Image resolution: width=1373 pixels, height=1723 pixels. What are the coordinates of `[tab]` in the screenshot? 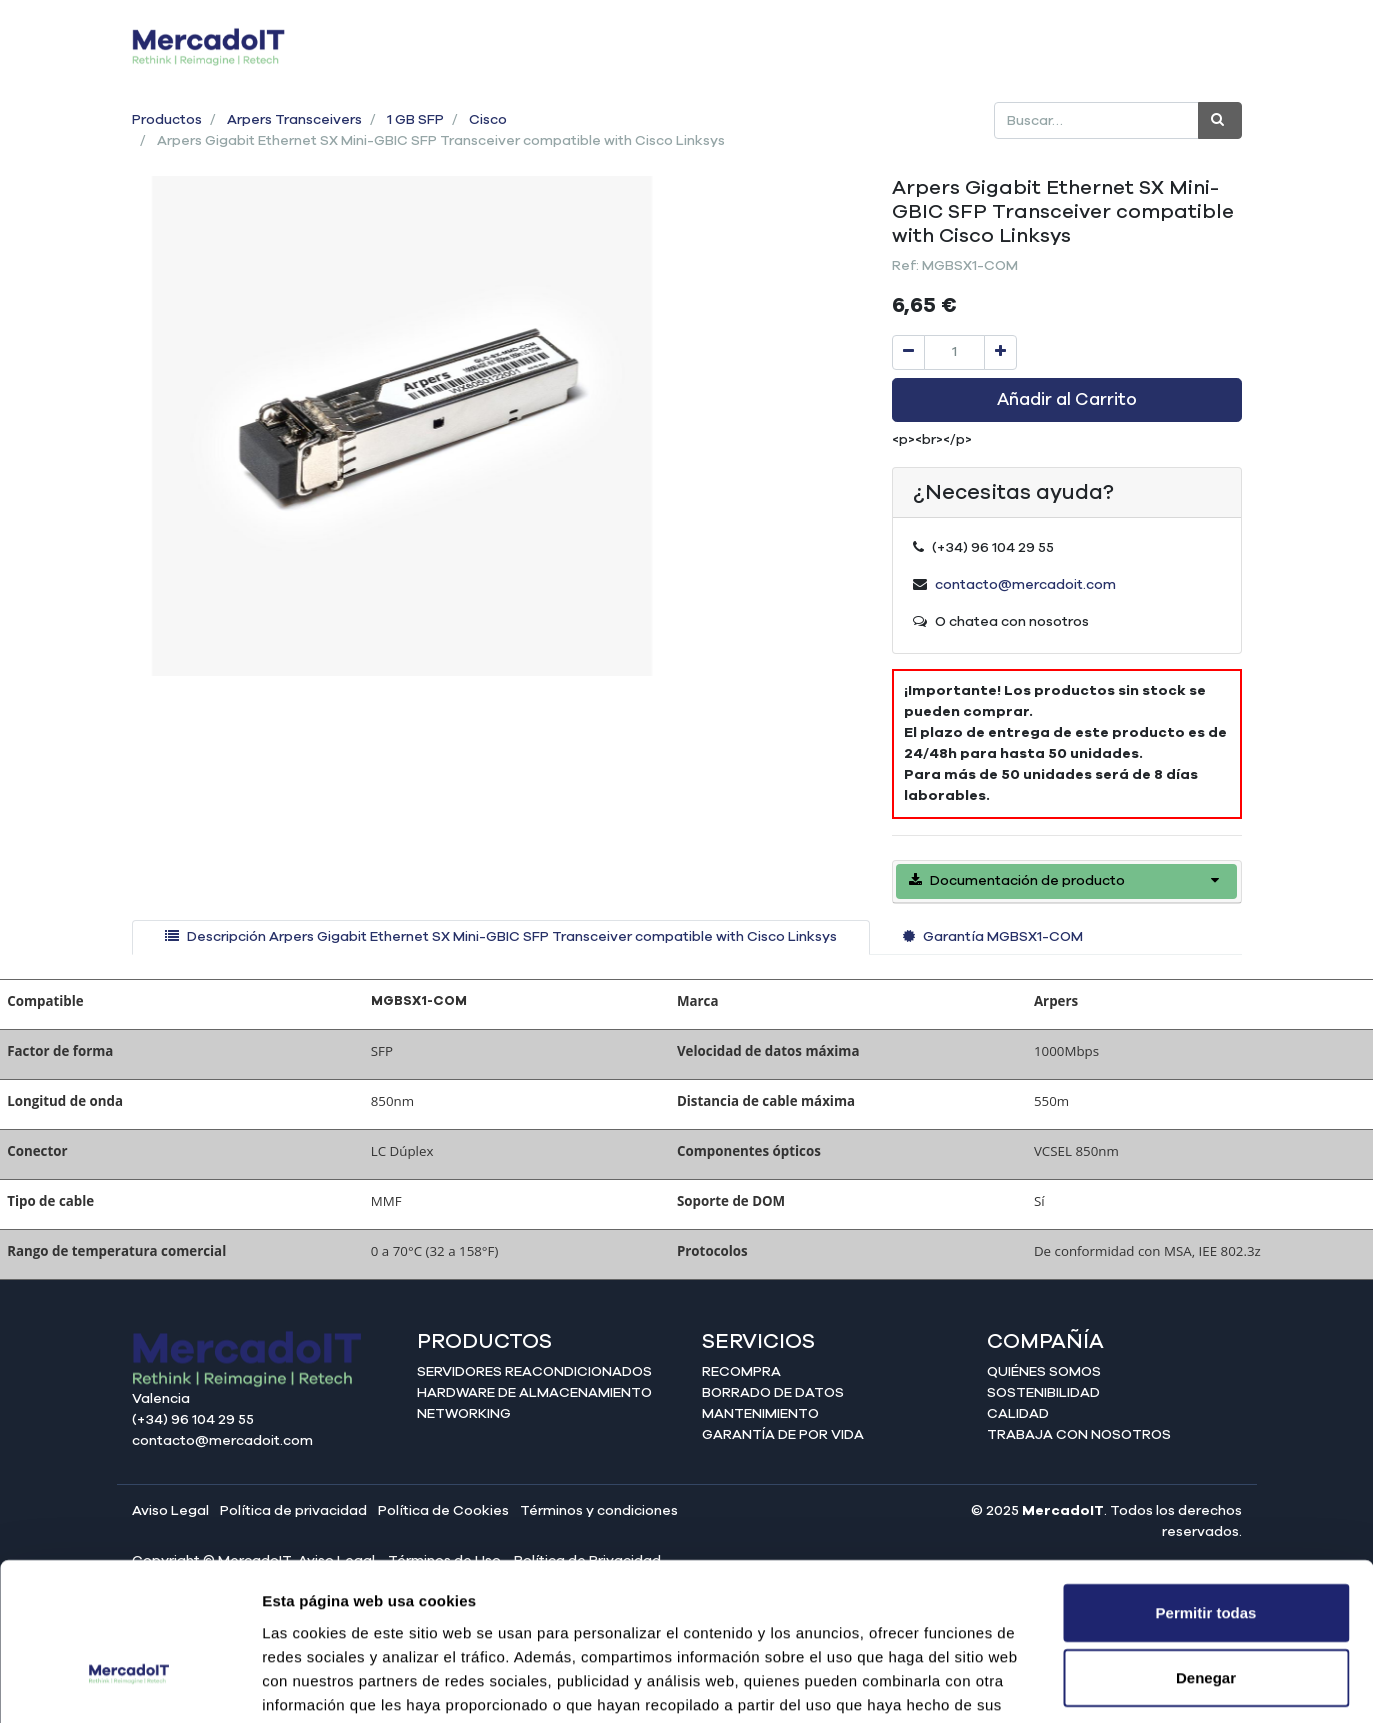 It's located at (501, 937).